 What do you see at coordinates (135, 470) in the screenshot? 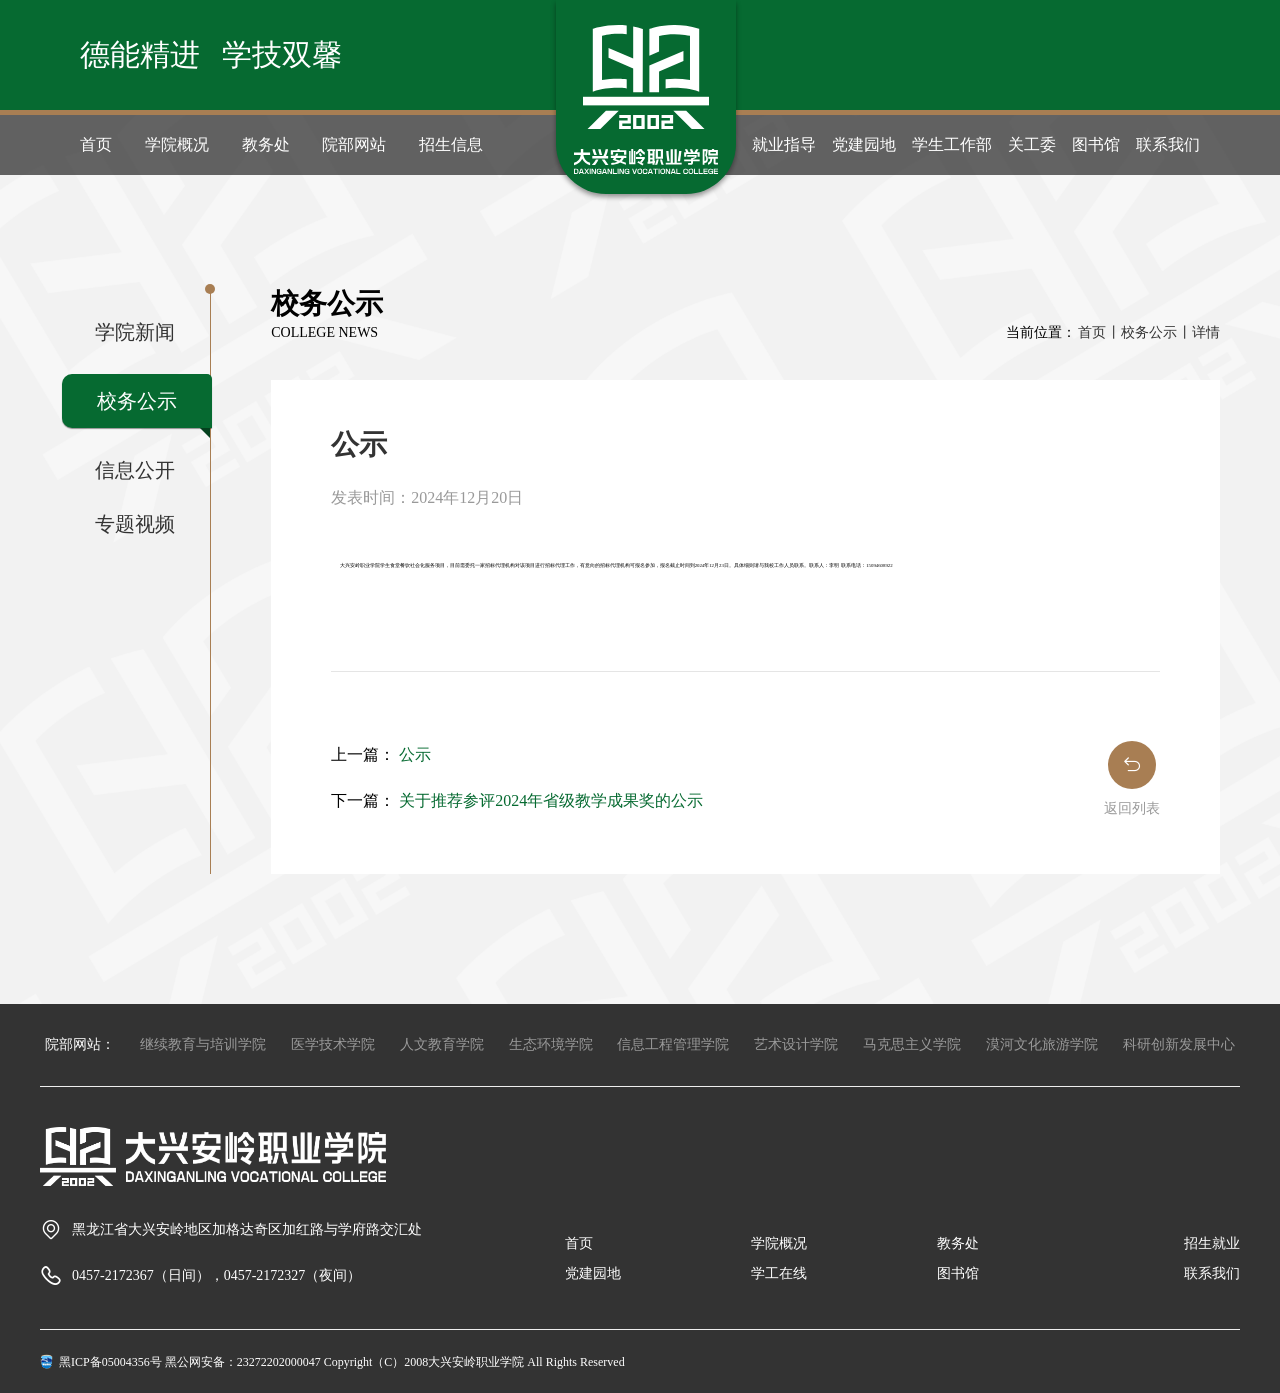
I see `信息公开` at bounding box center [135, 470].